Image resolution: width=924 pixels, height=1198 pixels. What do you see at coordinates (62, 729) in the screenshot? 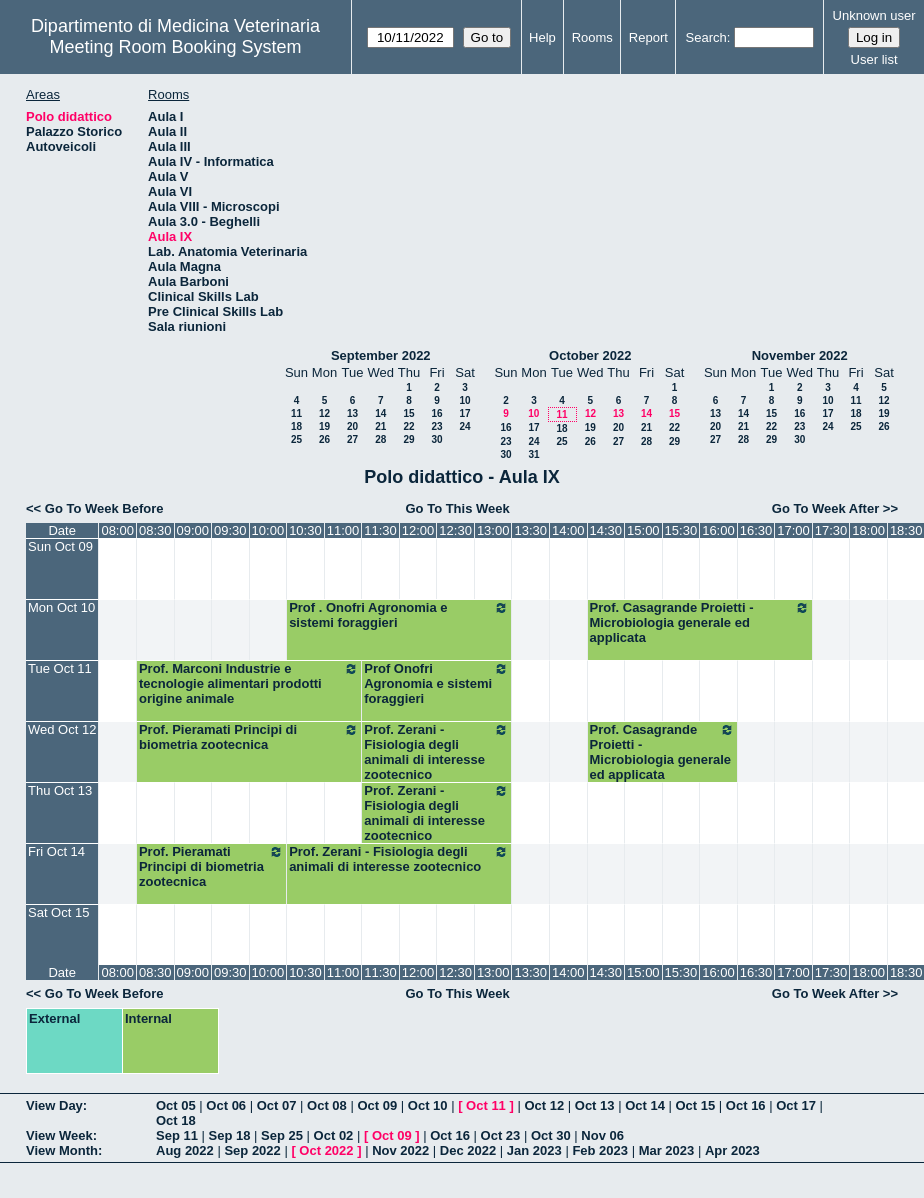
I see `Wed Oct 12` at bounding box center [62, 729].